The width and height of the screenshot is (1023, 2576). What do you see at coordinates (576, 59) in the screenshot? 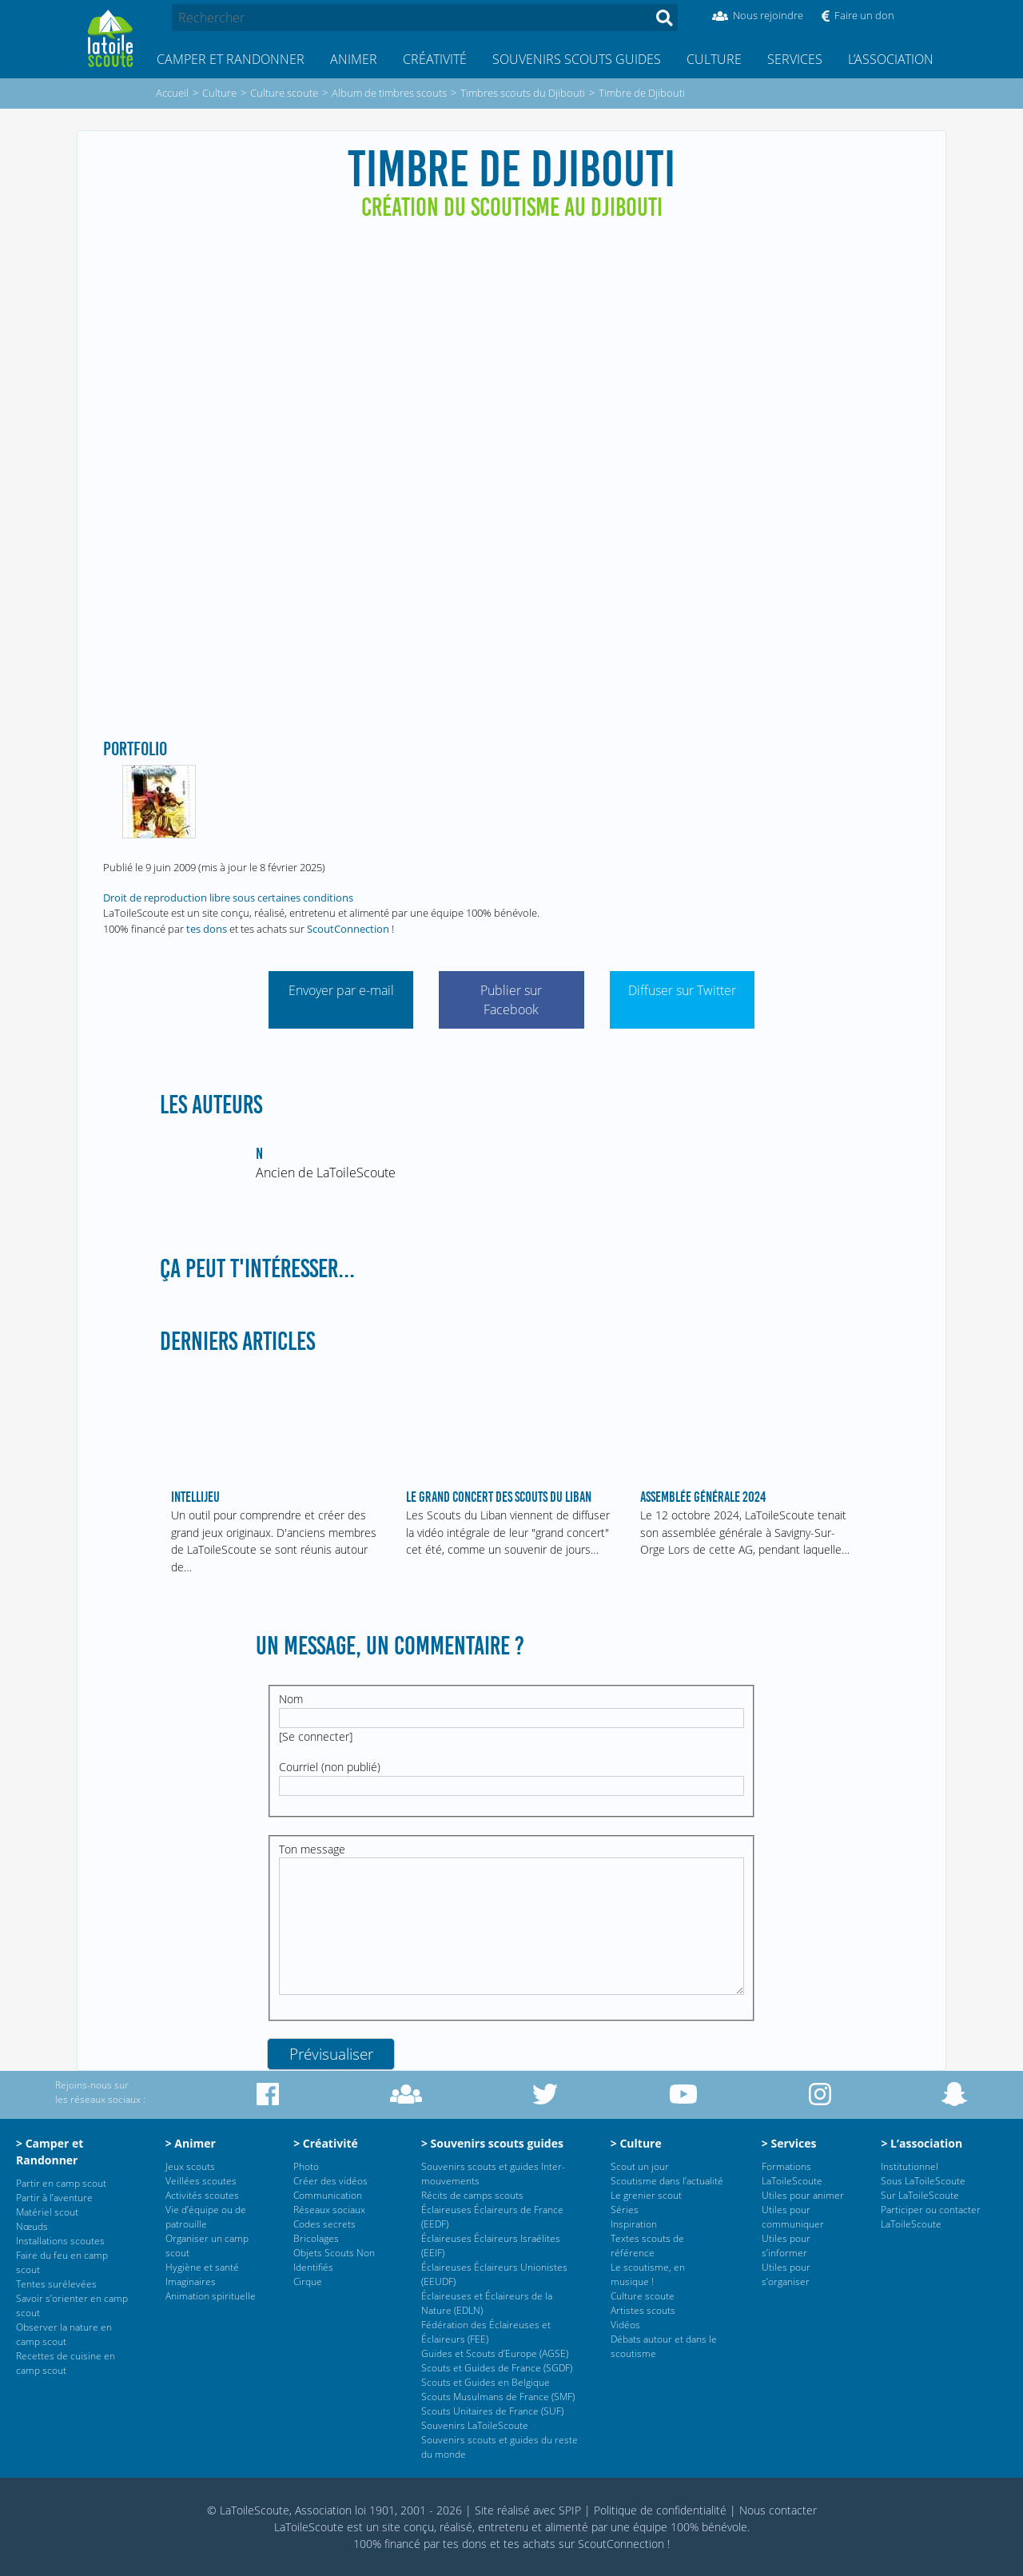
I see `Souvenirs scouts guides` at bounding box center [576, 59].